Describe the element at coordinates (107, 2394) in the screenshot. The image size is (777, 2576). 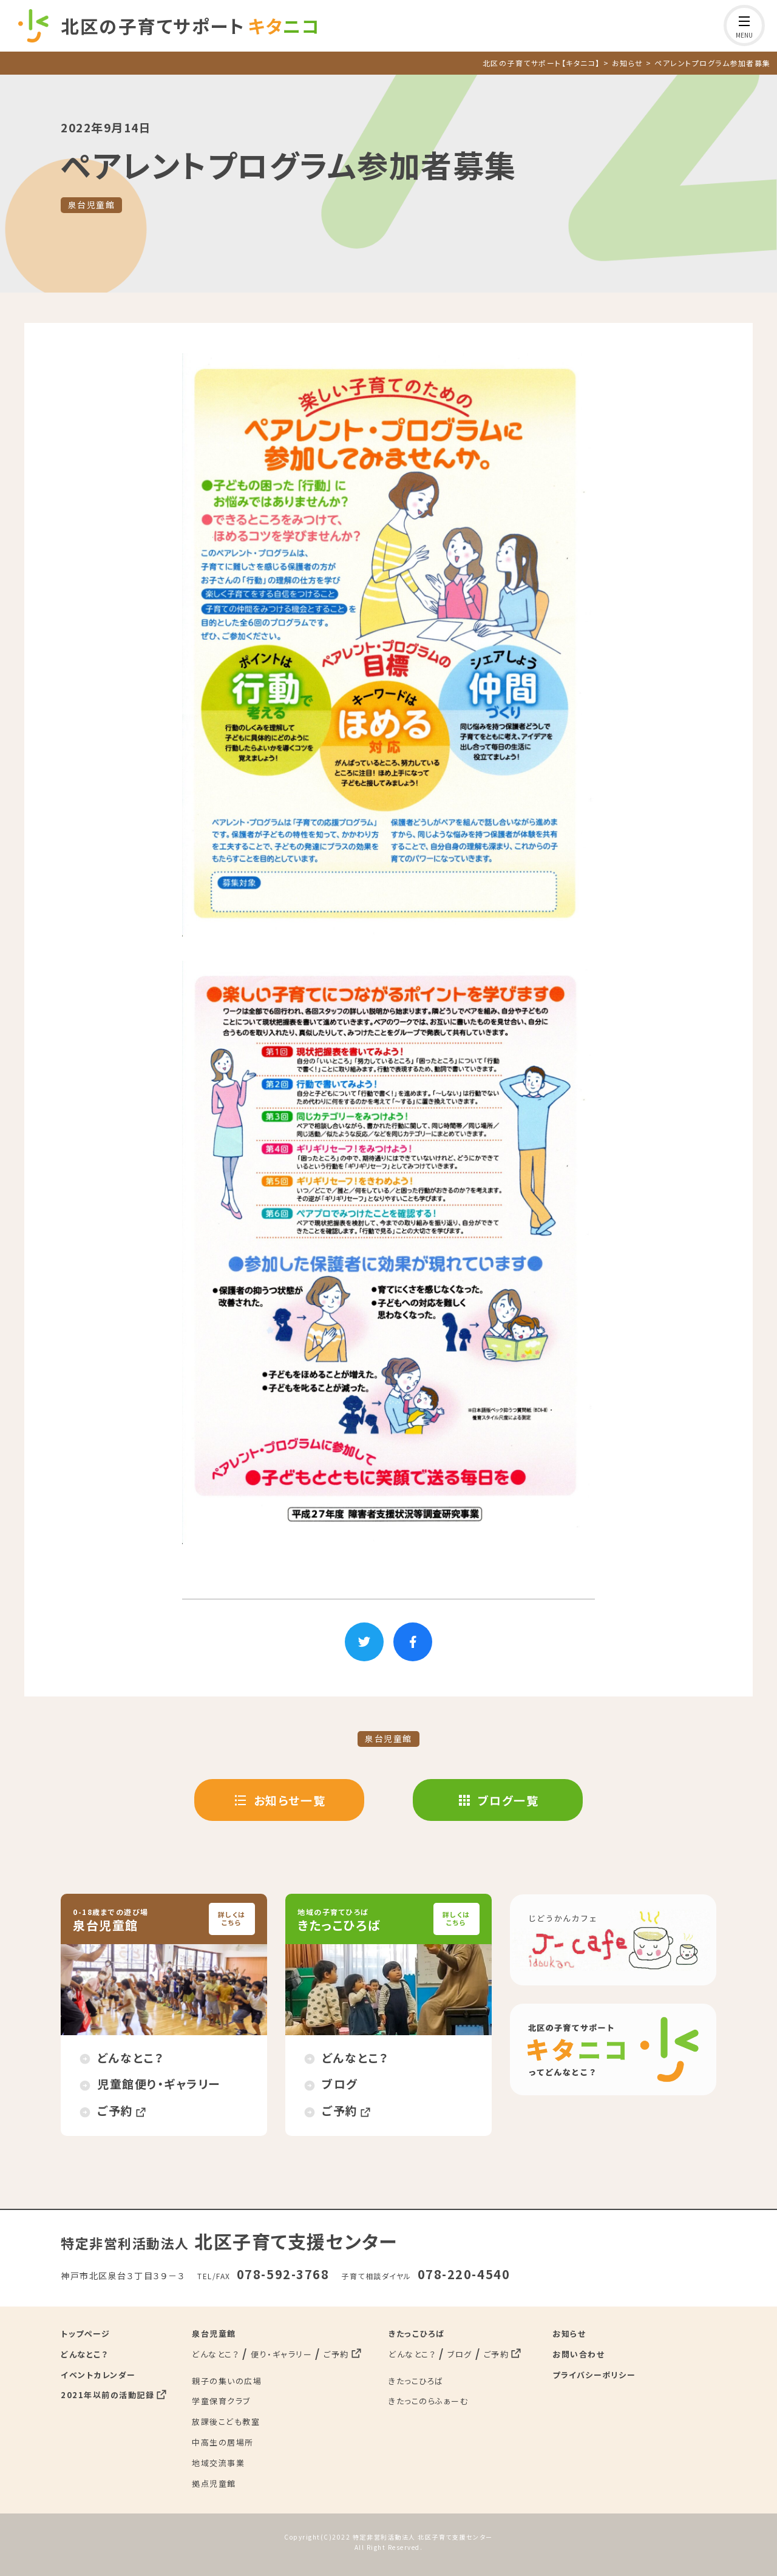
I see `2021年以前の活動記録` at that location.